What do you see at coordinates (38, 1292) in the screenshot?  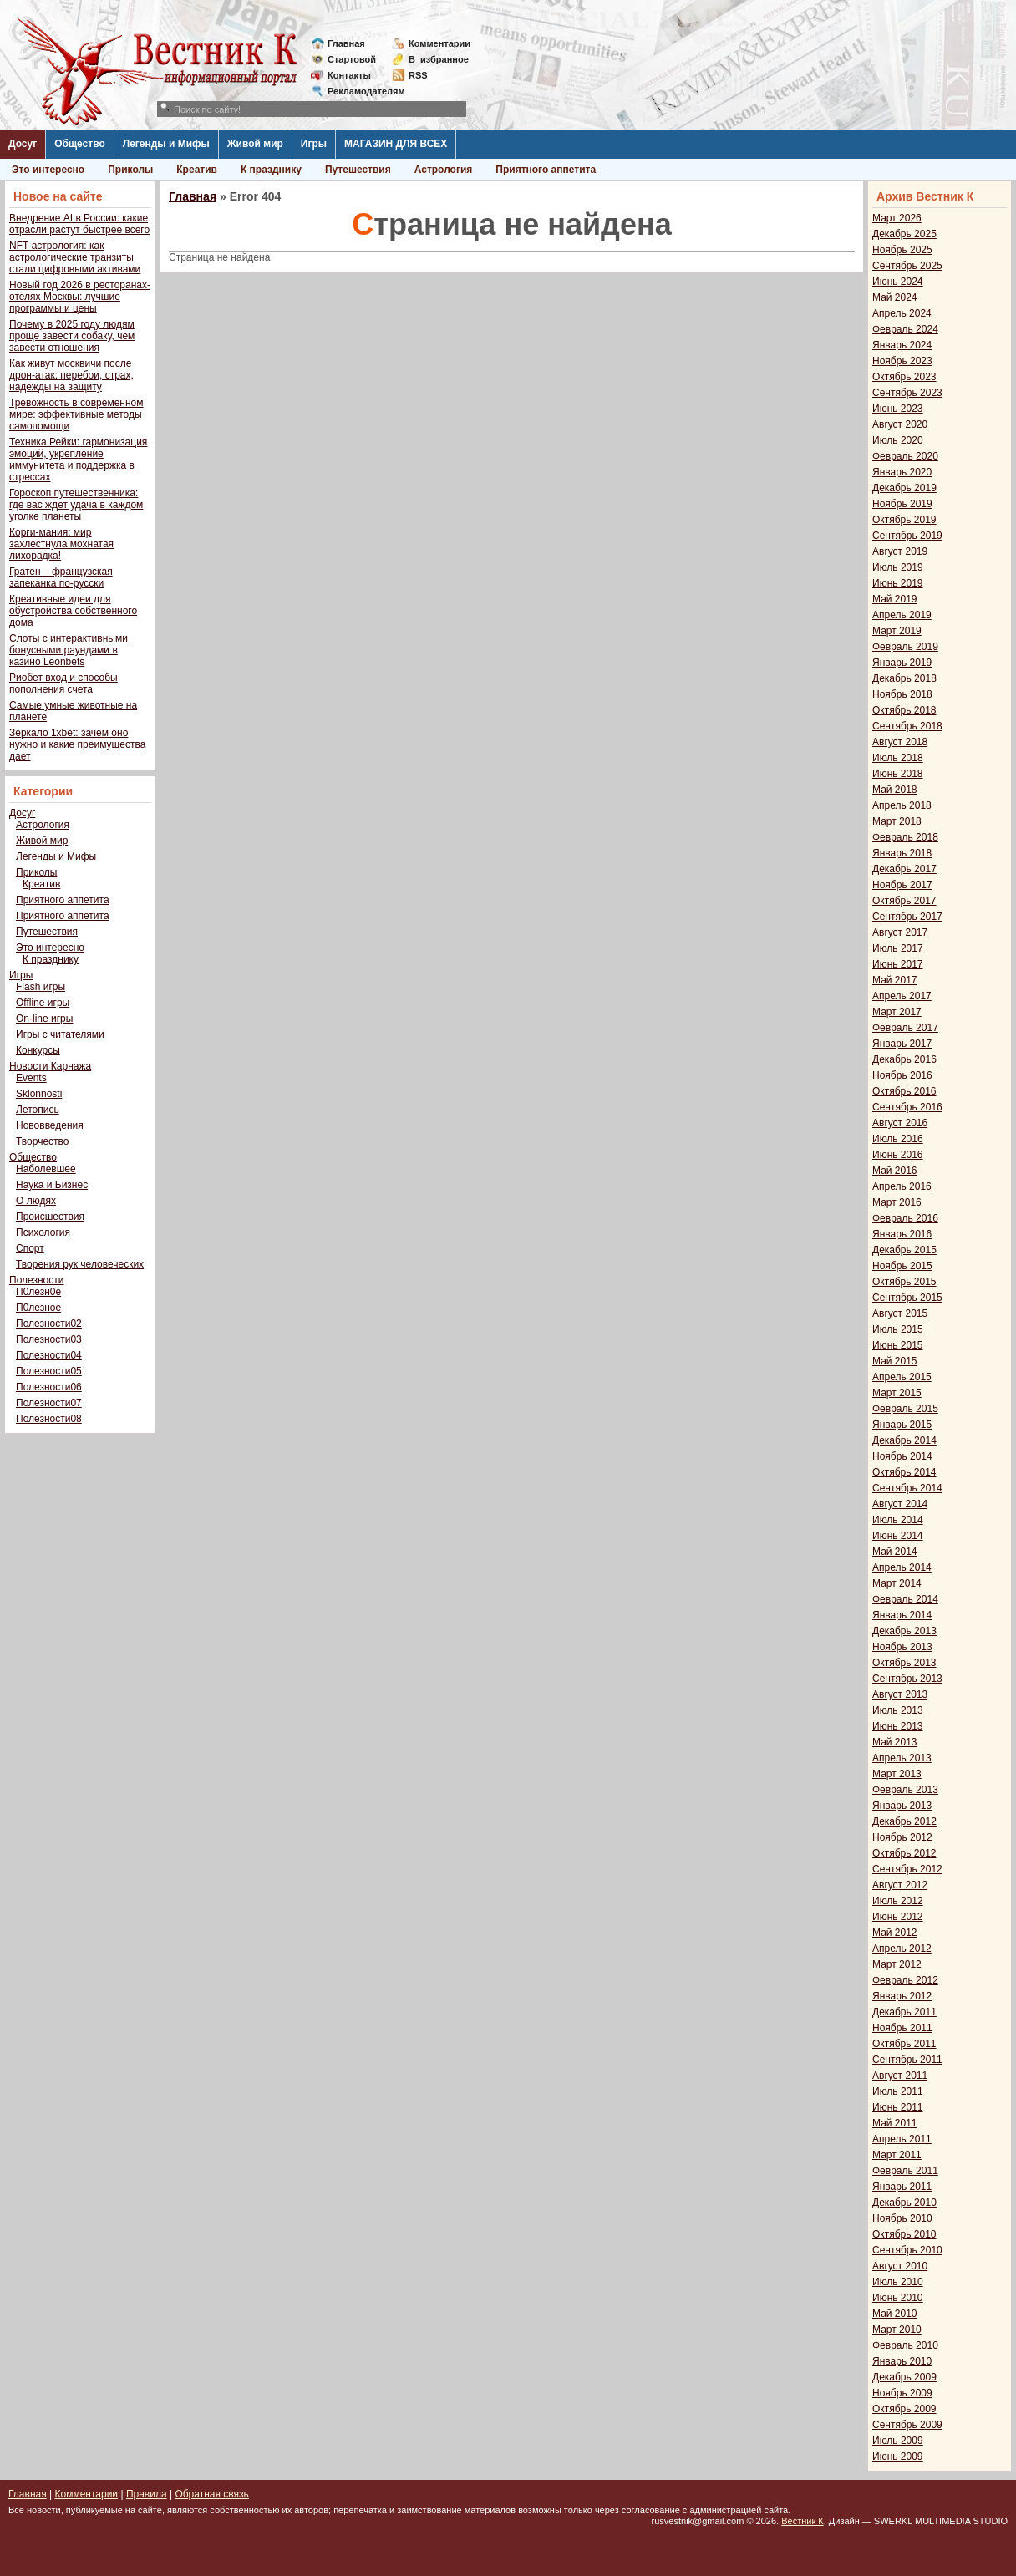 I see `П0лезн0е` at bounding box center [38, 1292].